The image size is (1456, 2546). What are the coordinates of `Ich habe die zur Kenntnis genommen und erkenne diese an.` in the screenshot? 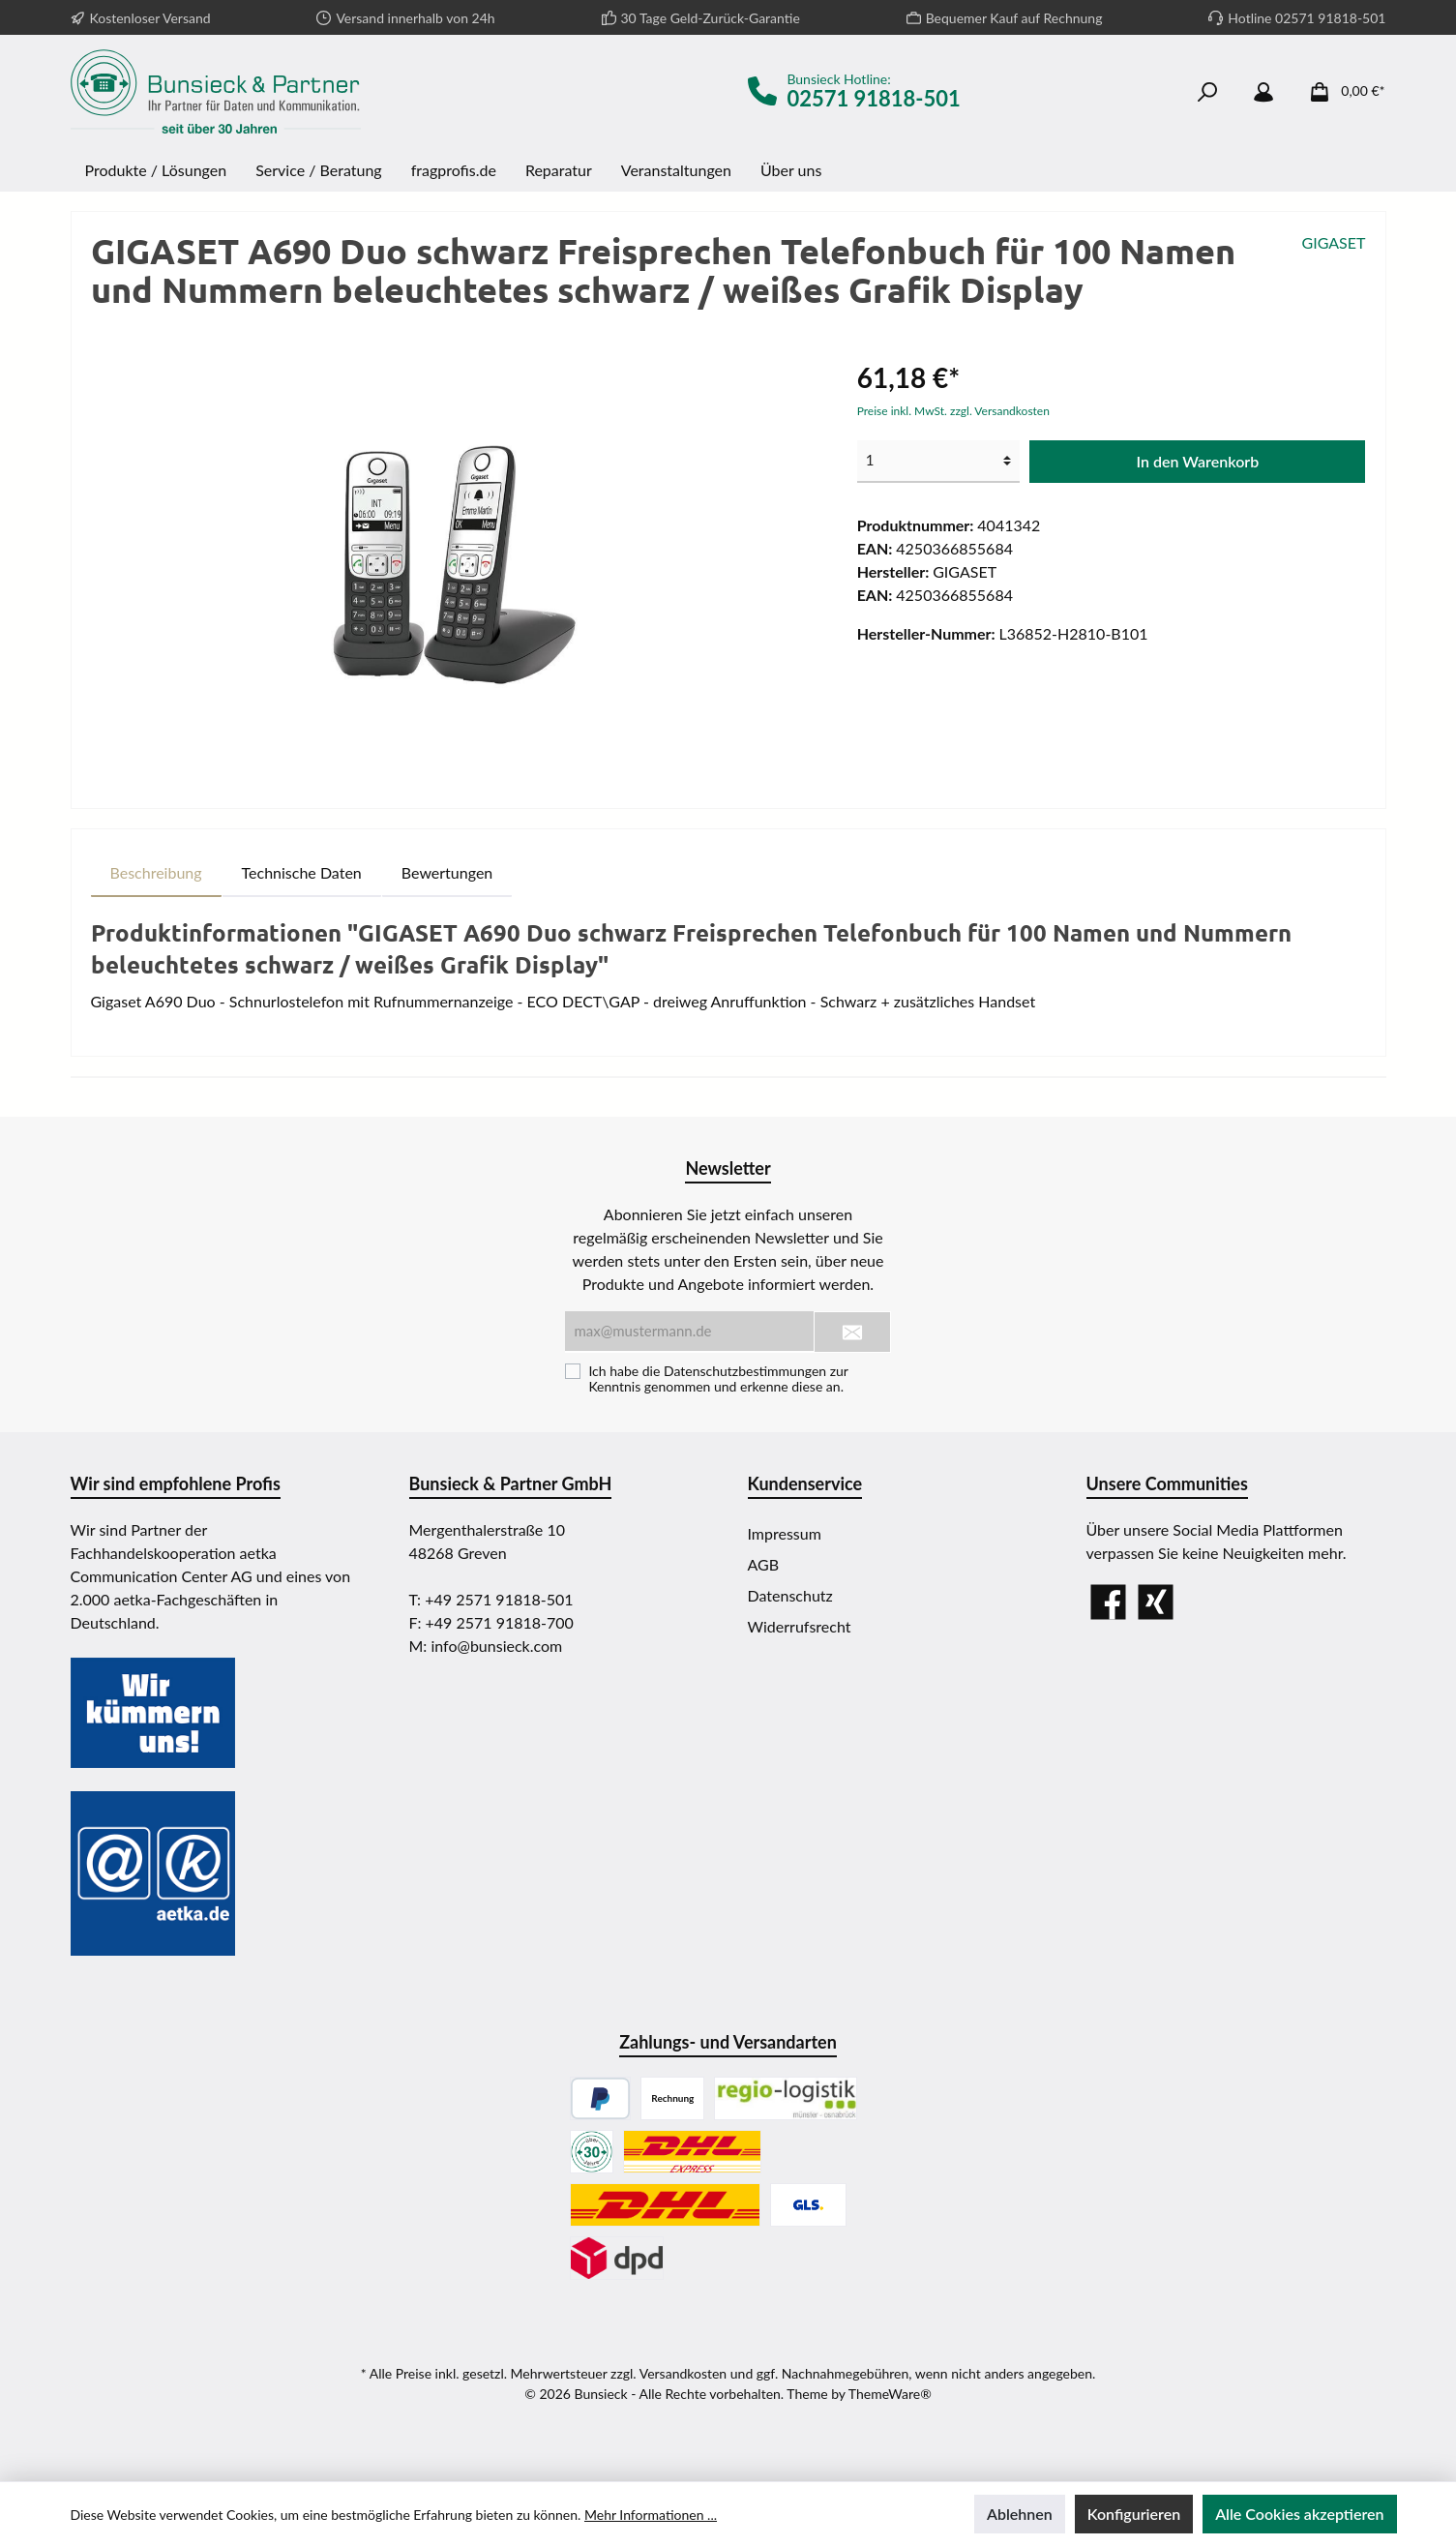 It's located at (717, 1379).